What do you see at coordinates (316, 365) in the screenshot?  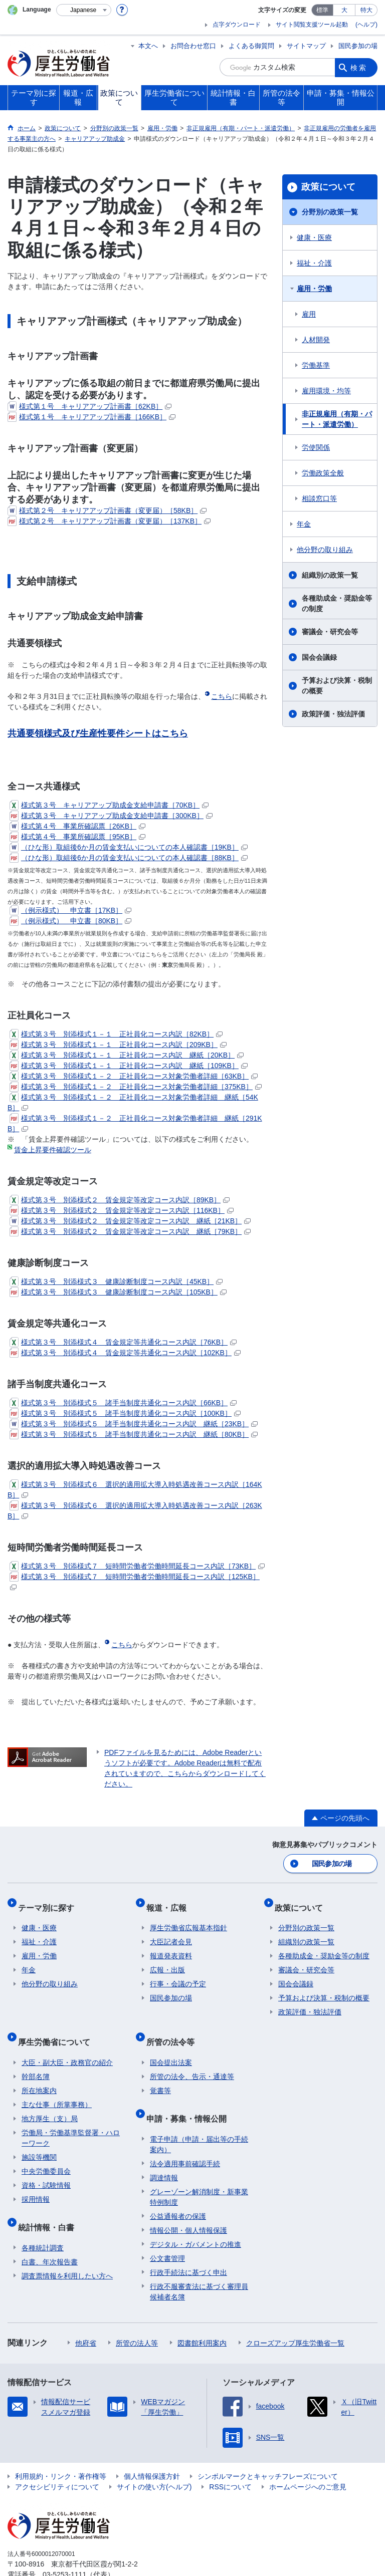 I see `労働基準` at bounding box center [316, 365].